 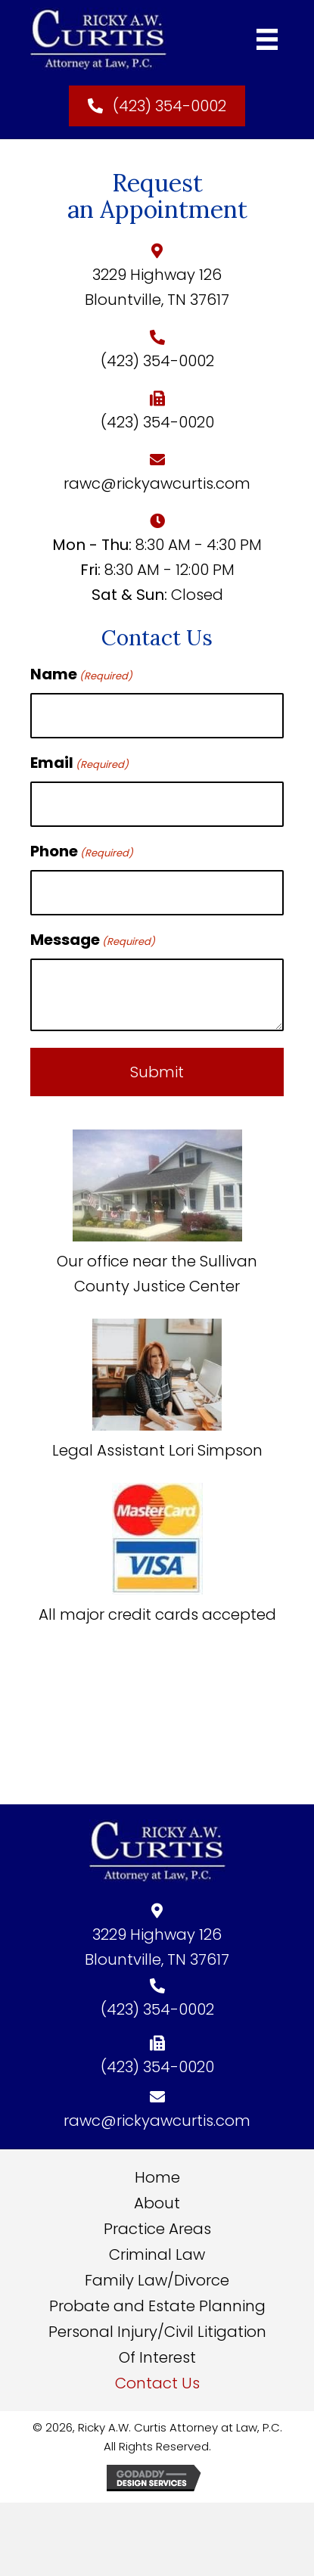 I want to click on Personal Injury/Civil Litigation, so click(x=157, y=2332).